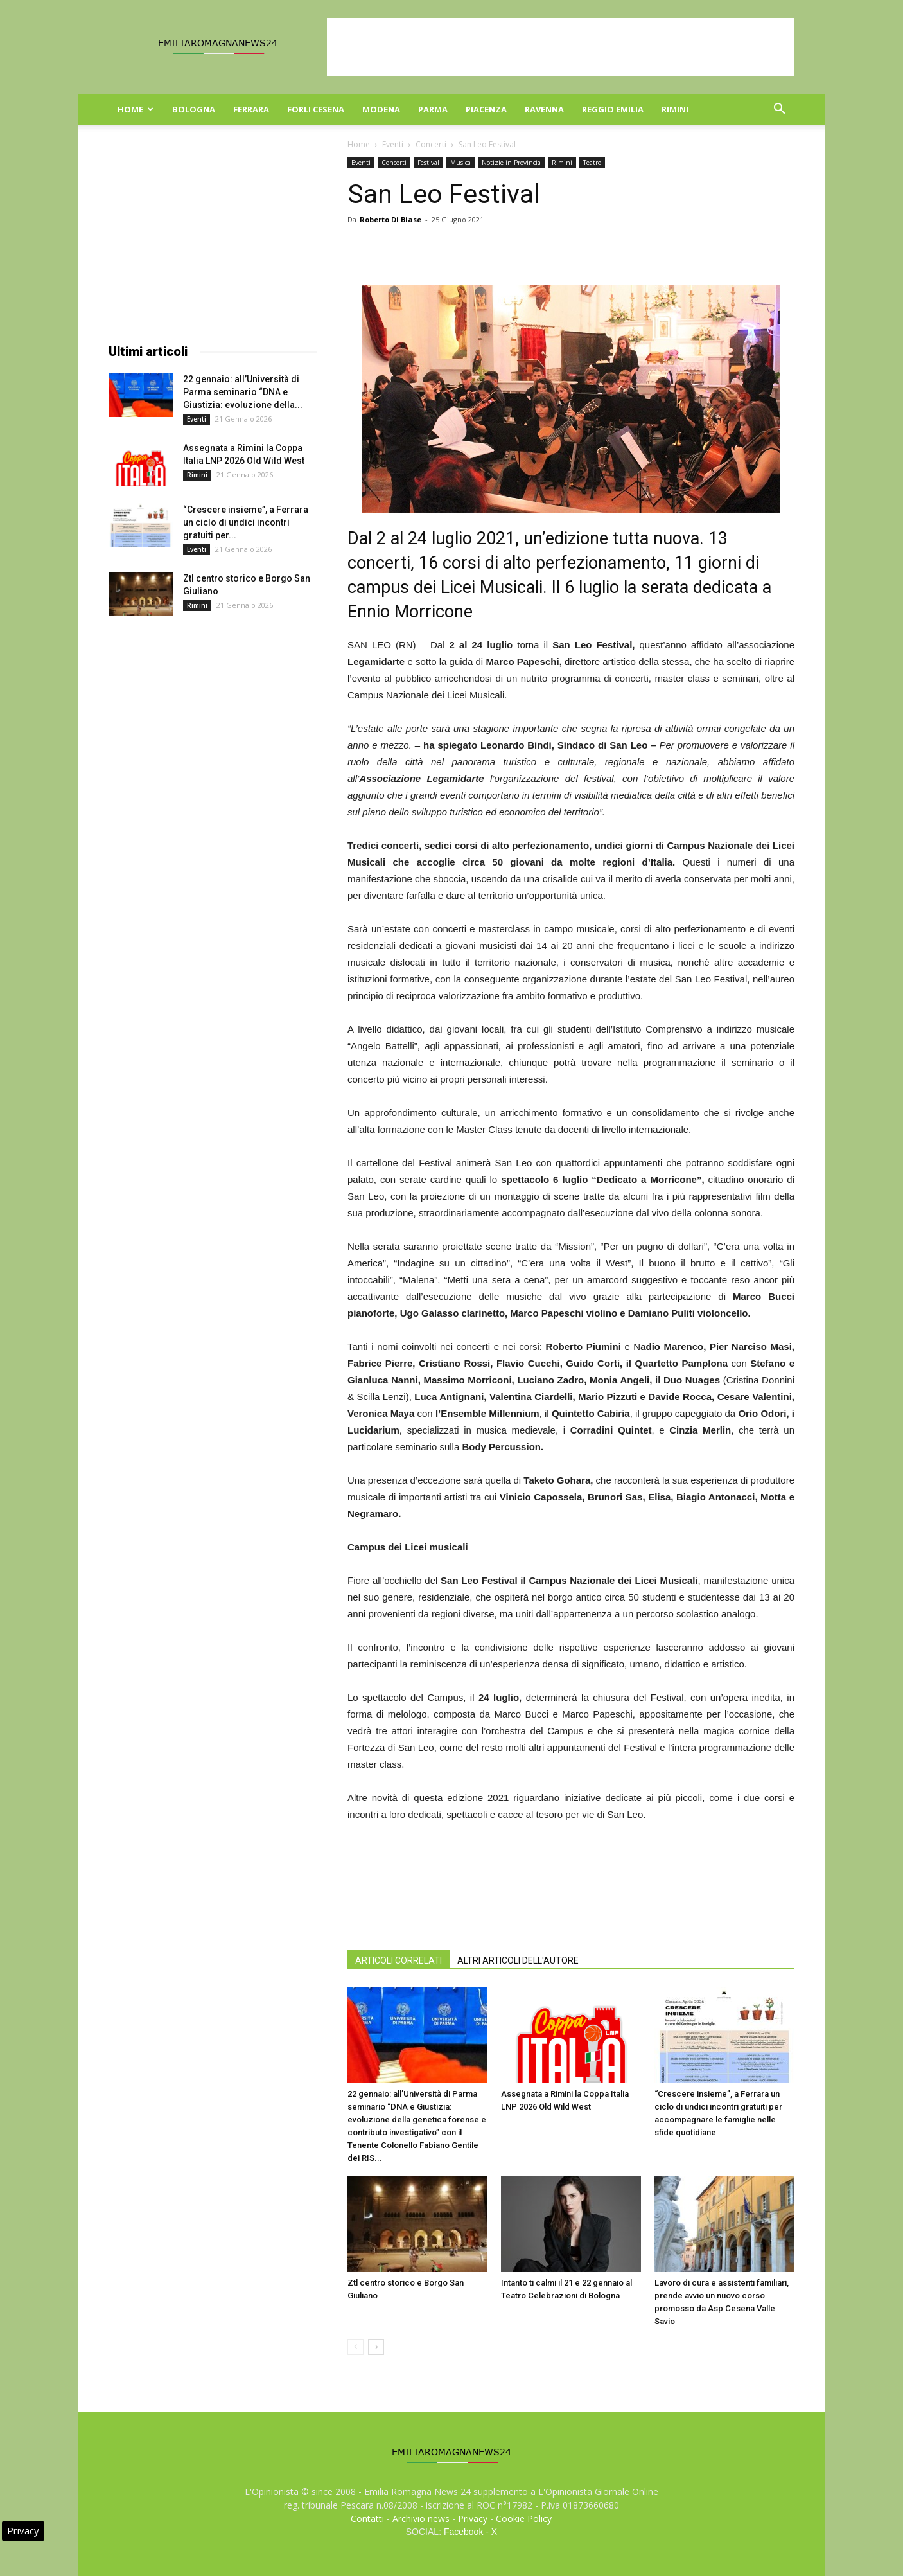  What do you see at coordinates (392, 144) in the screenshot?
I see `Eventi` at bounding box center [392, 144].